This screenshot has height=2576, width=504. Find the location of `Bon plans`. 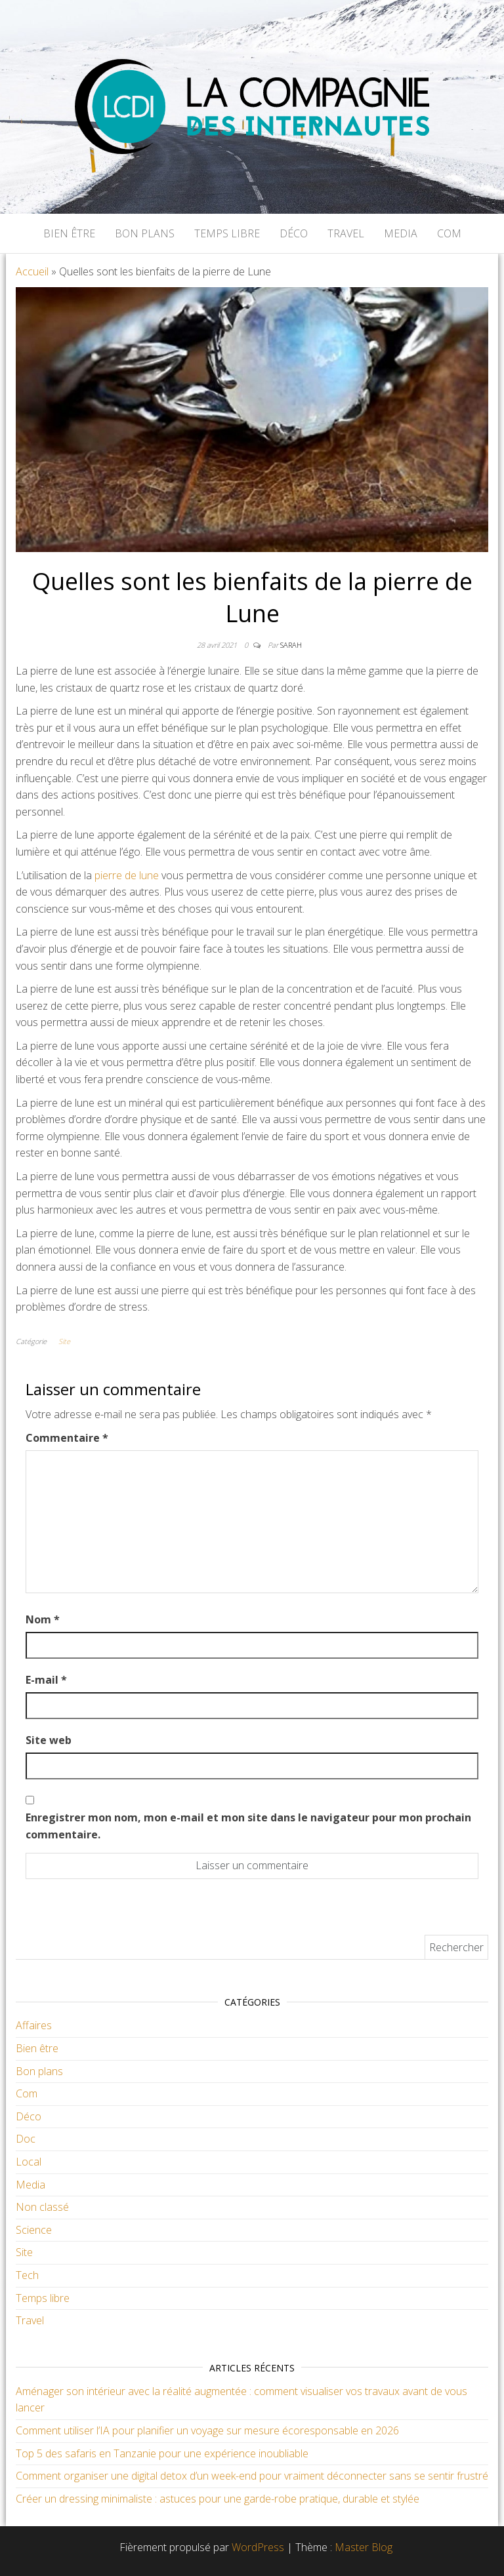

Bon plans is located at coordinates (145, 233).